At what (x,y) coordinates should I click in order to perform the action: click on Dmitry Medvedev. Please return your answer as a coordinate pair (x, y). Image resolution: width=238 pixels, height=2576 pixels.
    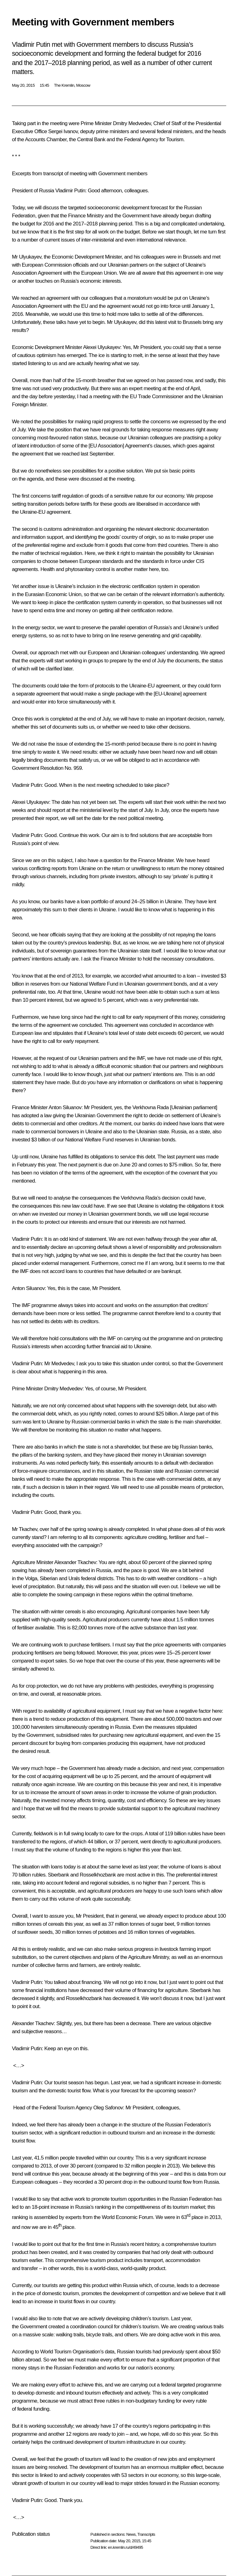
    Looking at the image, I should click on (132, 123).